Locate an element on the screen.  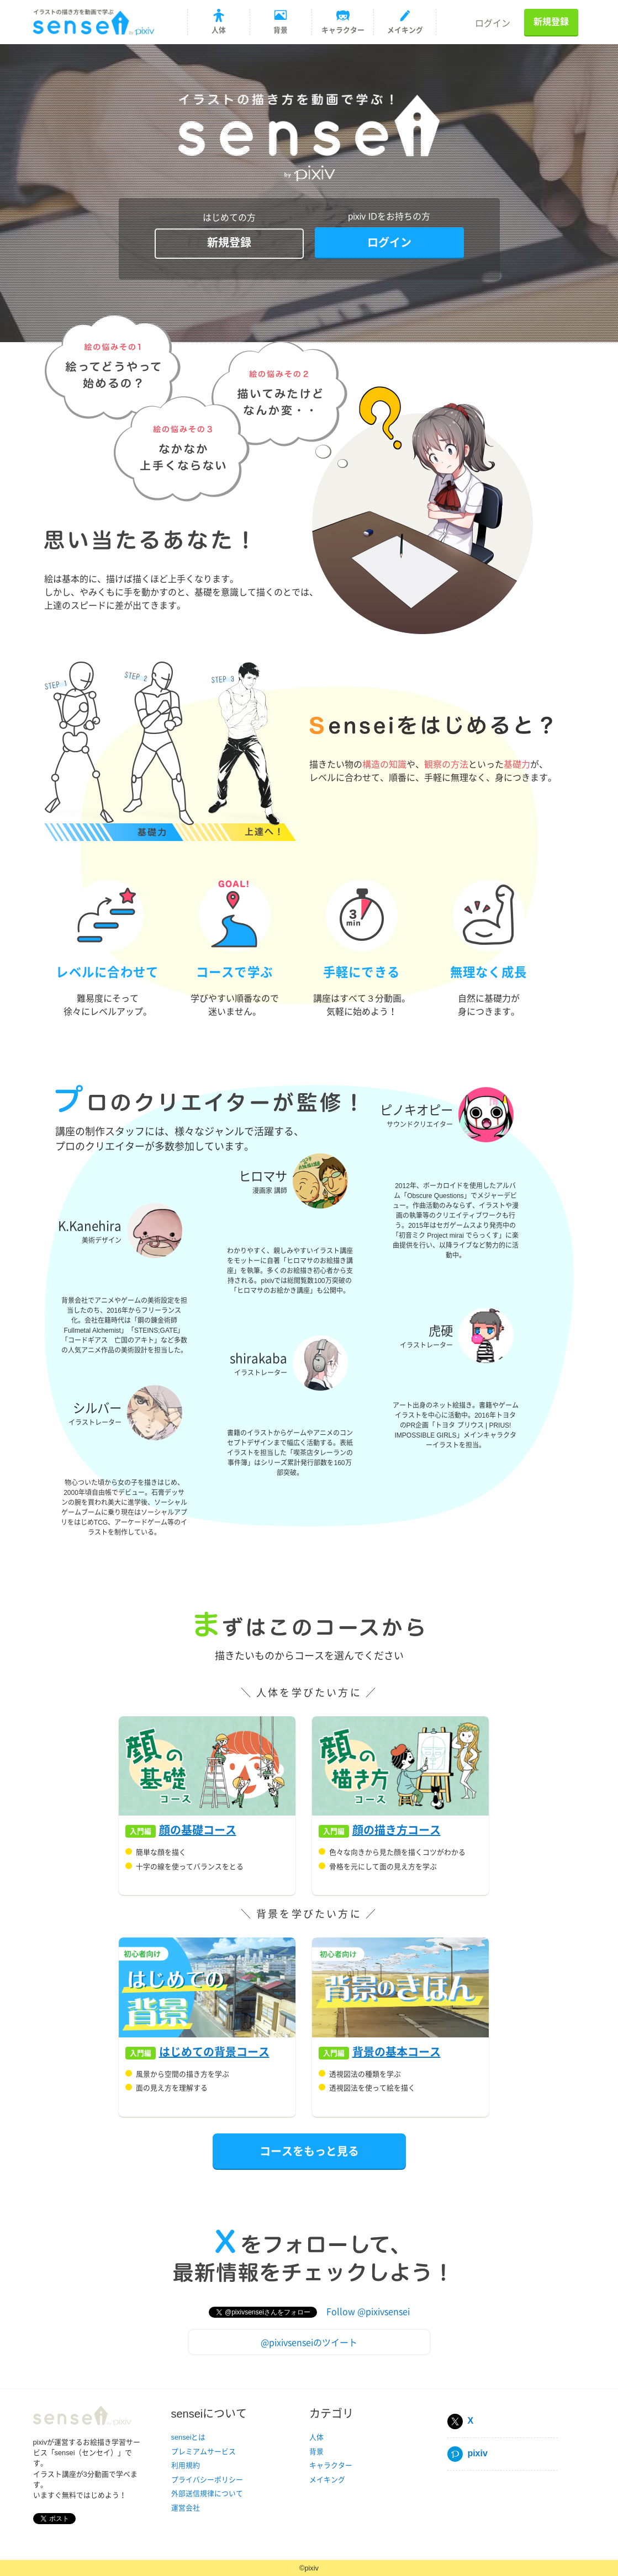
プライバシーポリシー is located at coordinates (207, 2480).